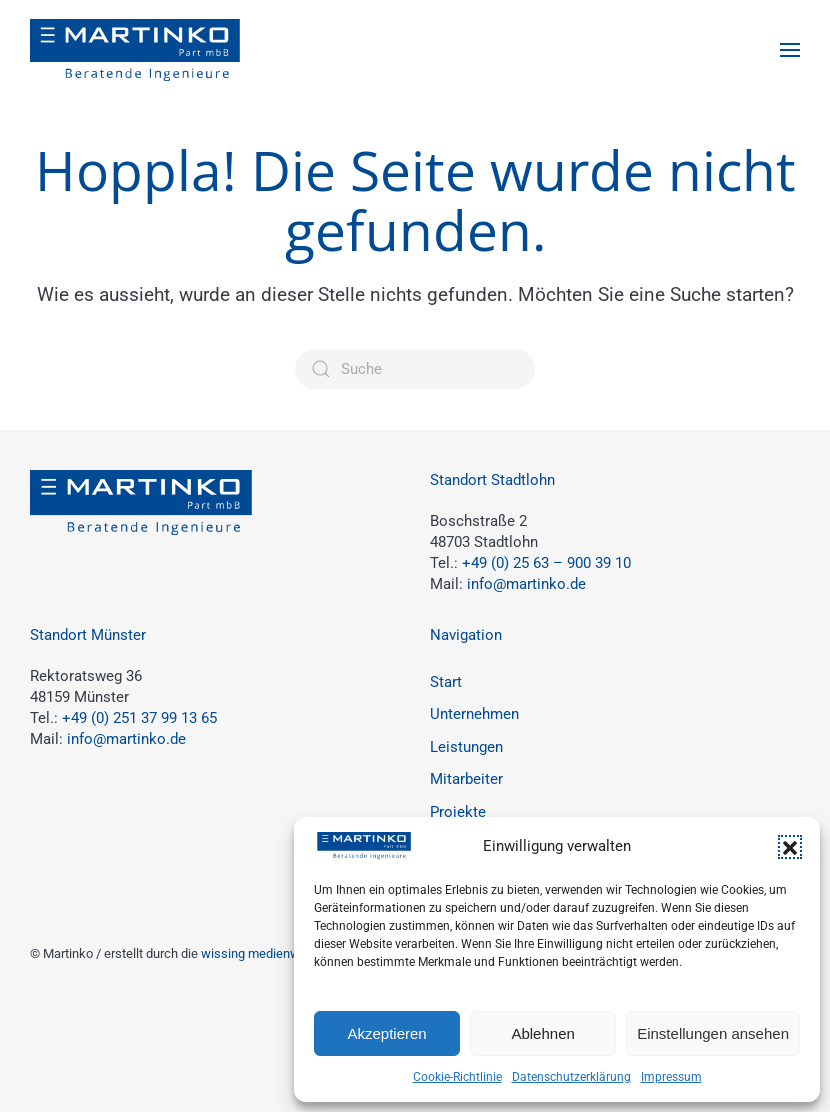 This screenshot has width=830, height=1112. Describe the element at coordinates (546, 563) in the screenshot. I see `+49 (0) 25 63 – 900 39 10` at that location.